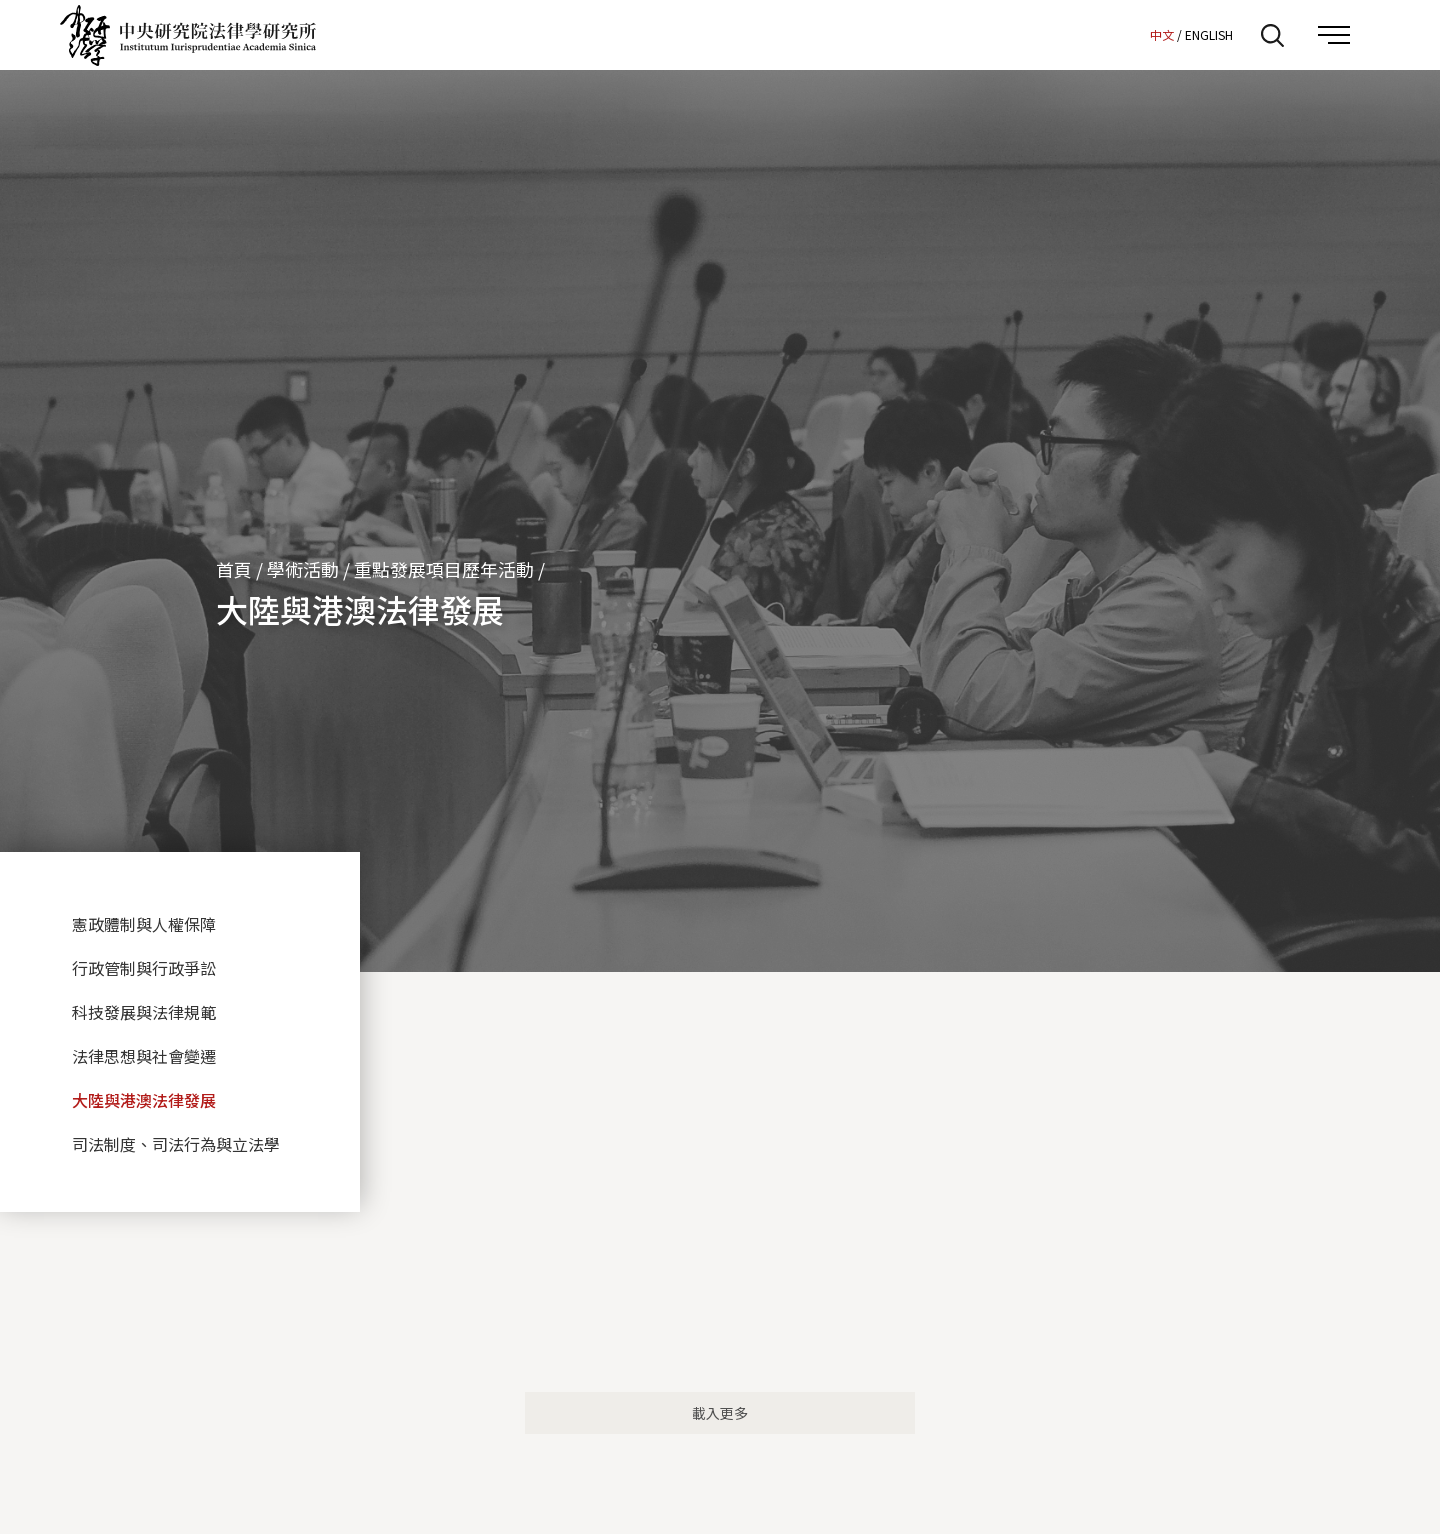 The width and height of the screenshot is (1440, 1534). Describe the element at coordinates (1162, 34) in the screenshot. I see `中文` at that location.